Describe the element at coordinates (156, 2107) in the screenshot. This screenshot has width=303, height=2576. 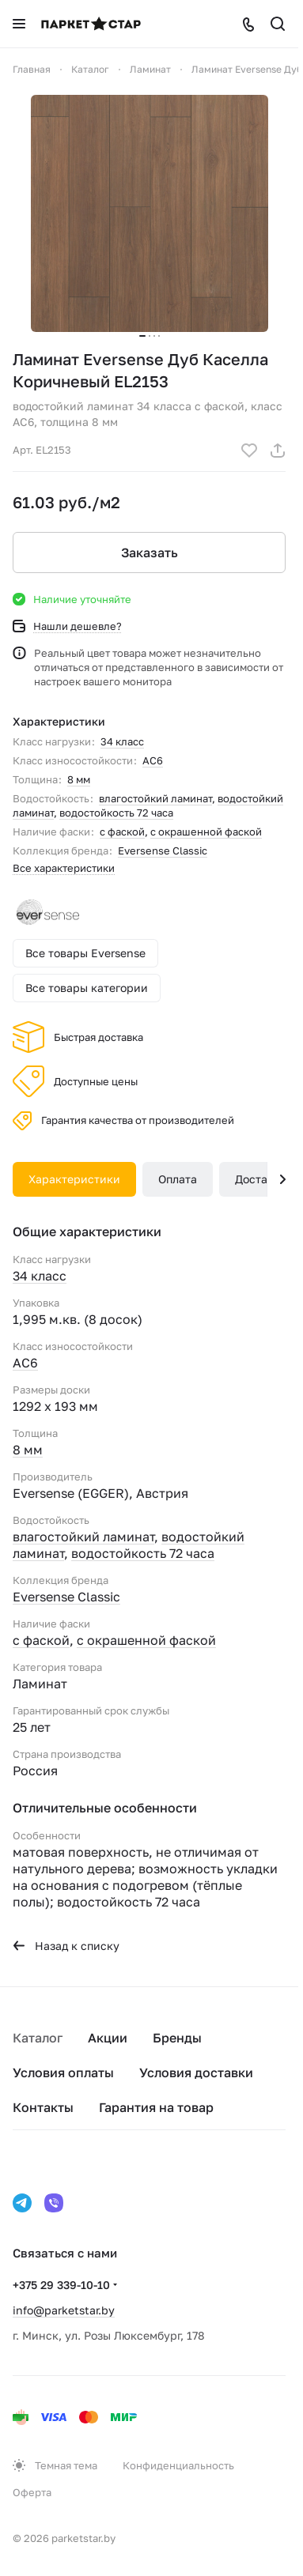
I see `Гарантия на товар` at that location.